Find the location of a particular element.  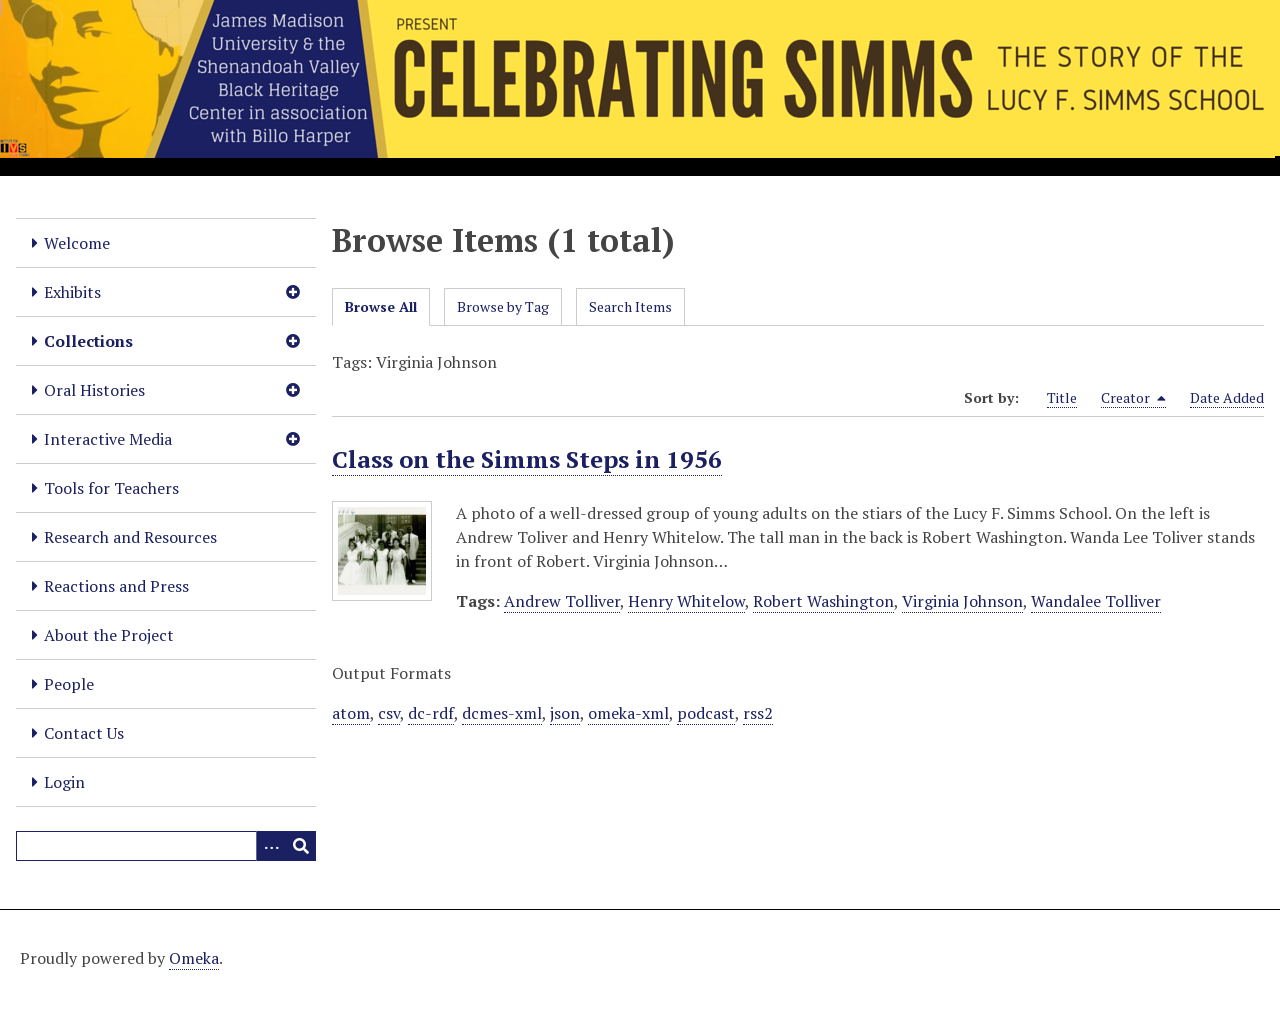

Exhibits is located at coordinates (72, 292).